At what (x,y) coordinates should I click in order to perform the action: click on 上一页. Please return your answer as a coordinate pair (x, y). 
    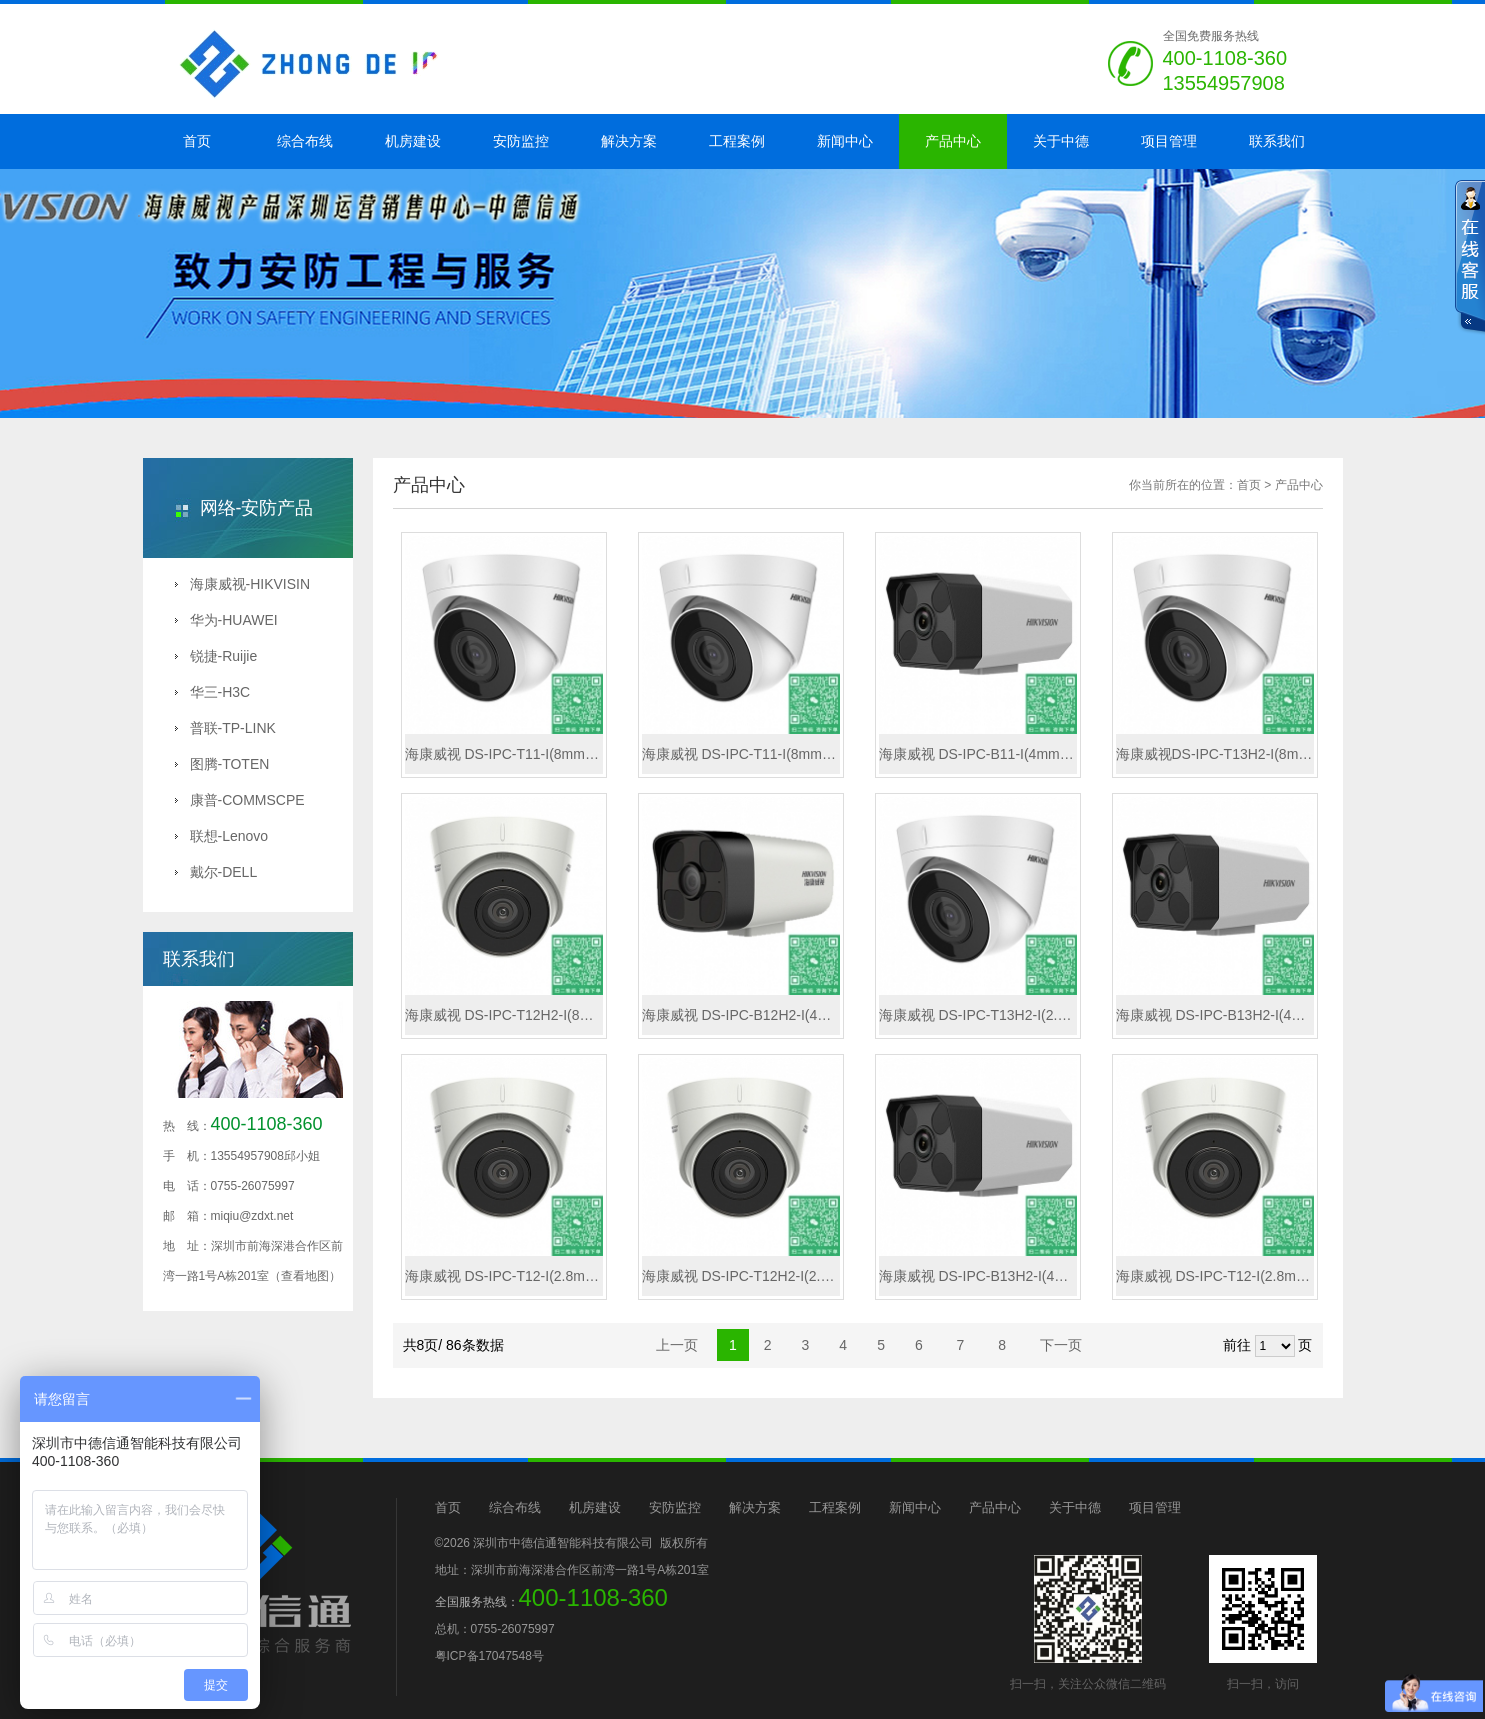
    Looking at the image, I should click on (677, 1345).